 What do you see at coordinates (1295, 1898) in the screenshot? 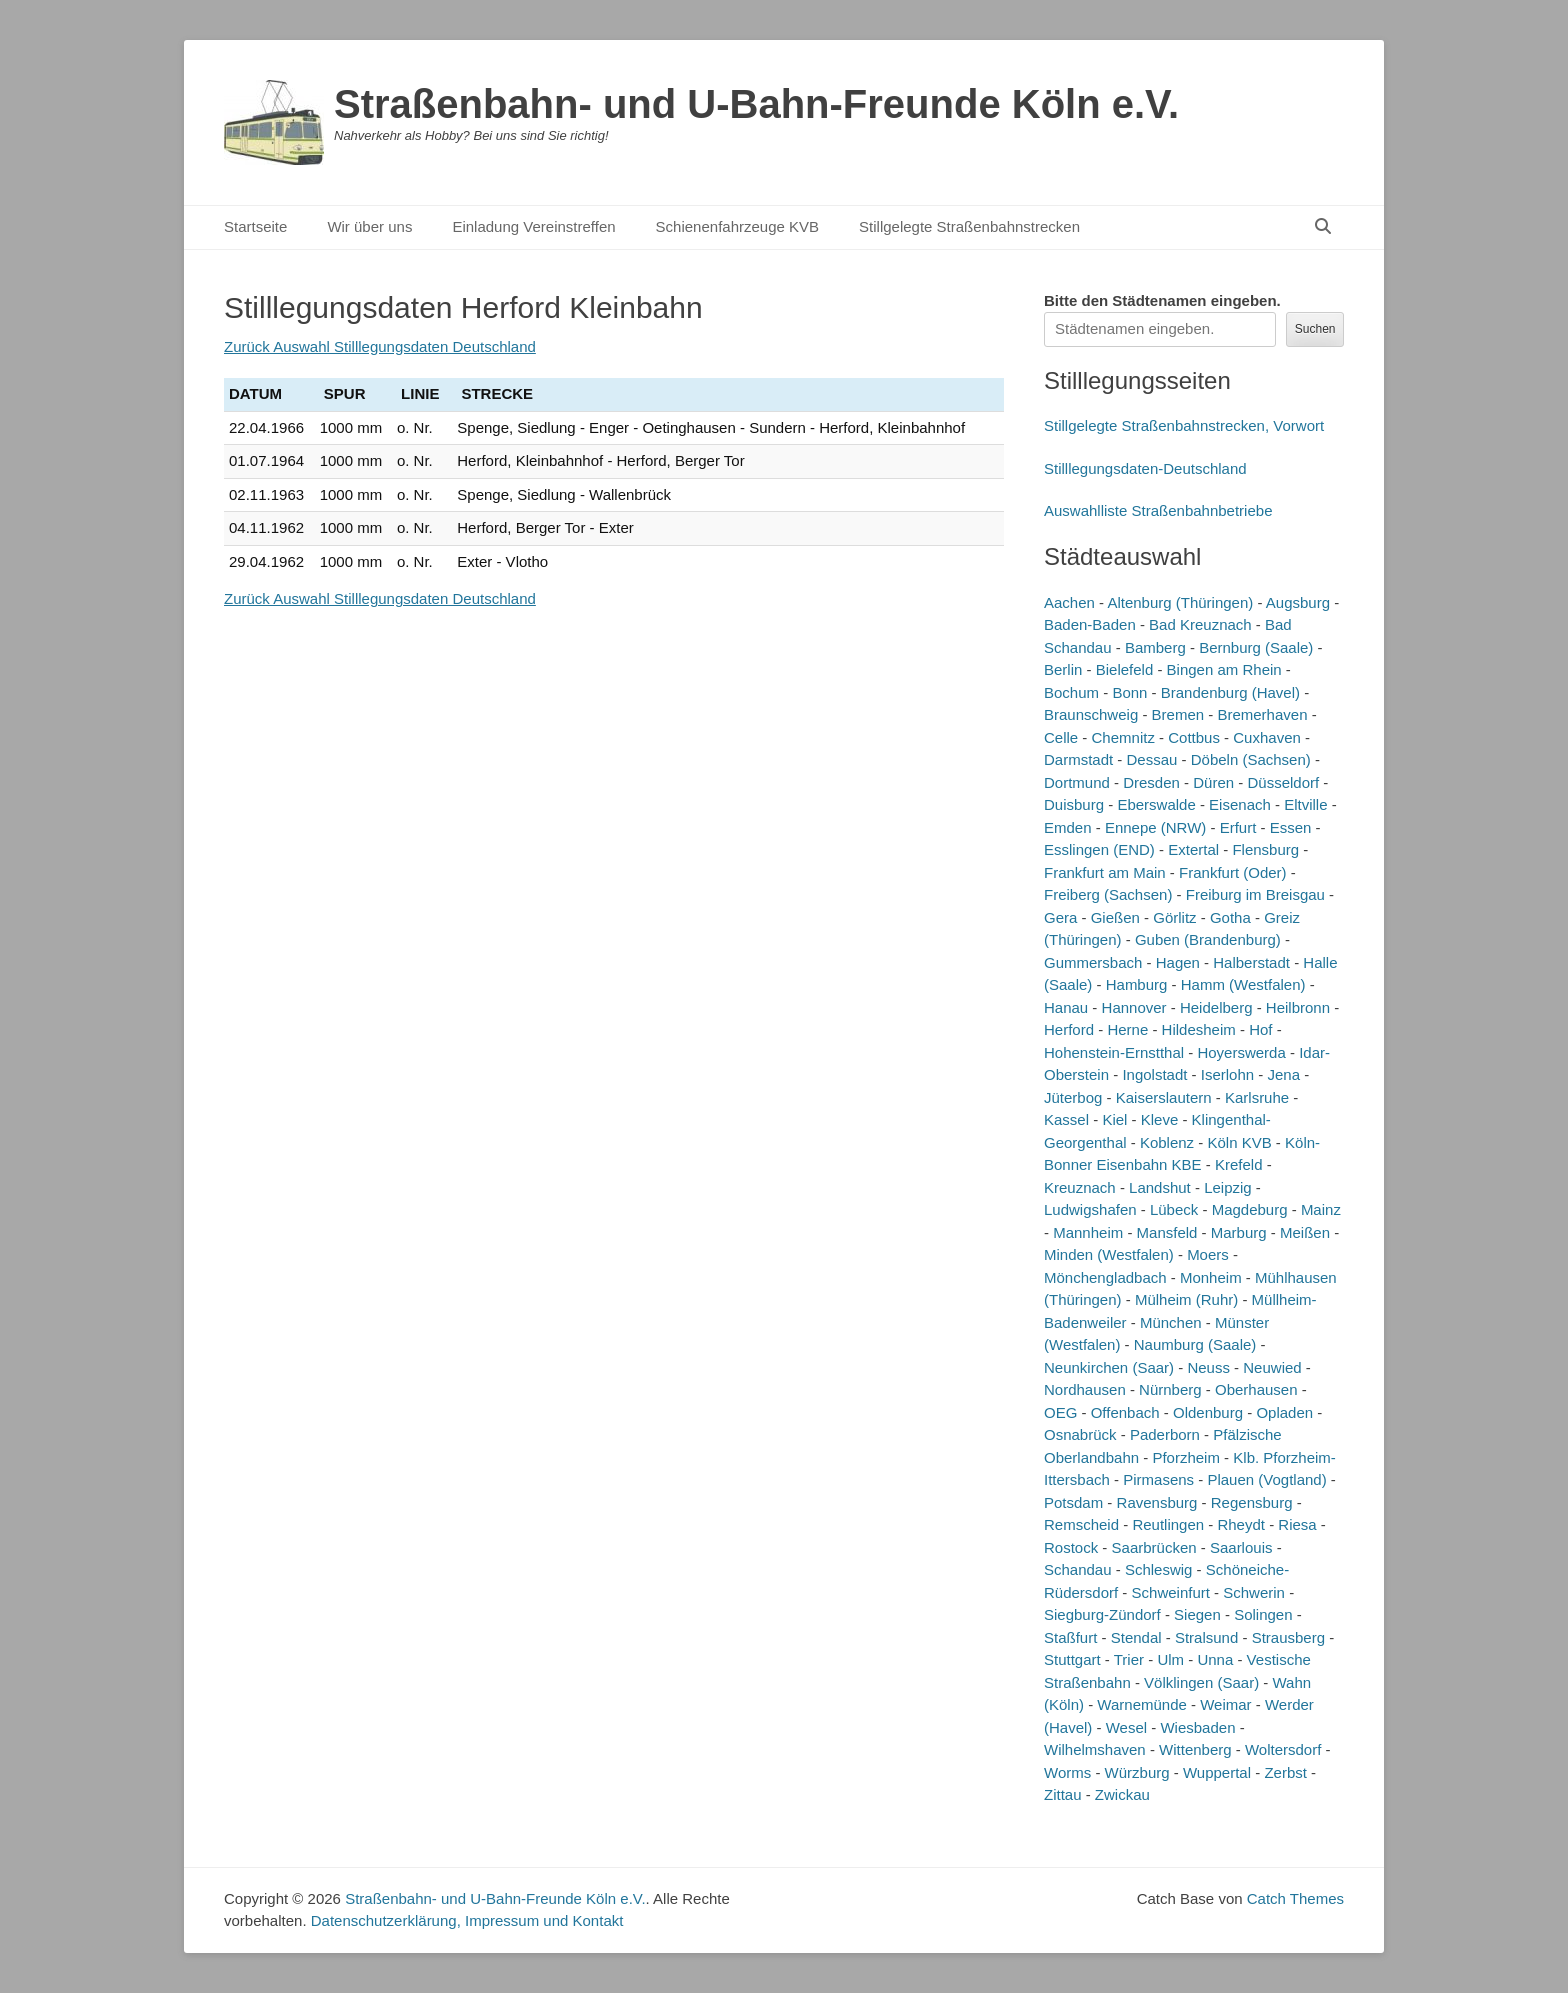
I see `Catch Themes` at bounding box center [1295, 1898].